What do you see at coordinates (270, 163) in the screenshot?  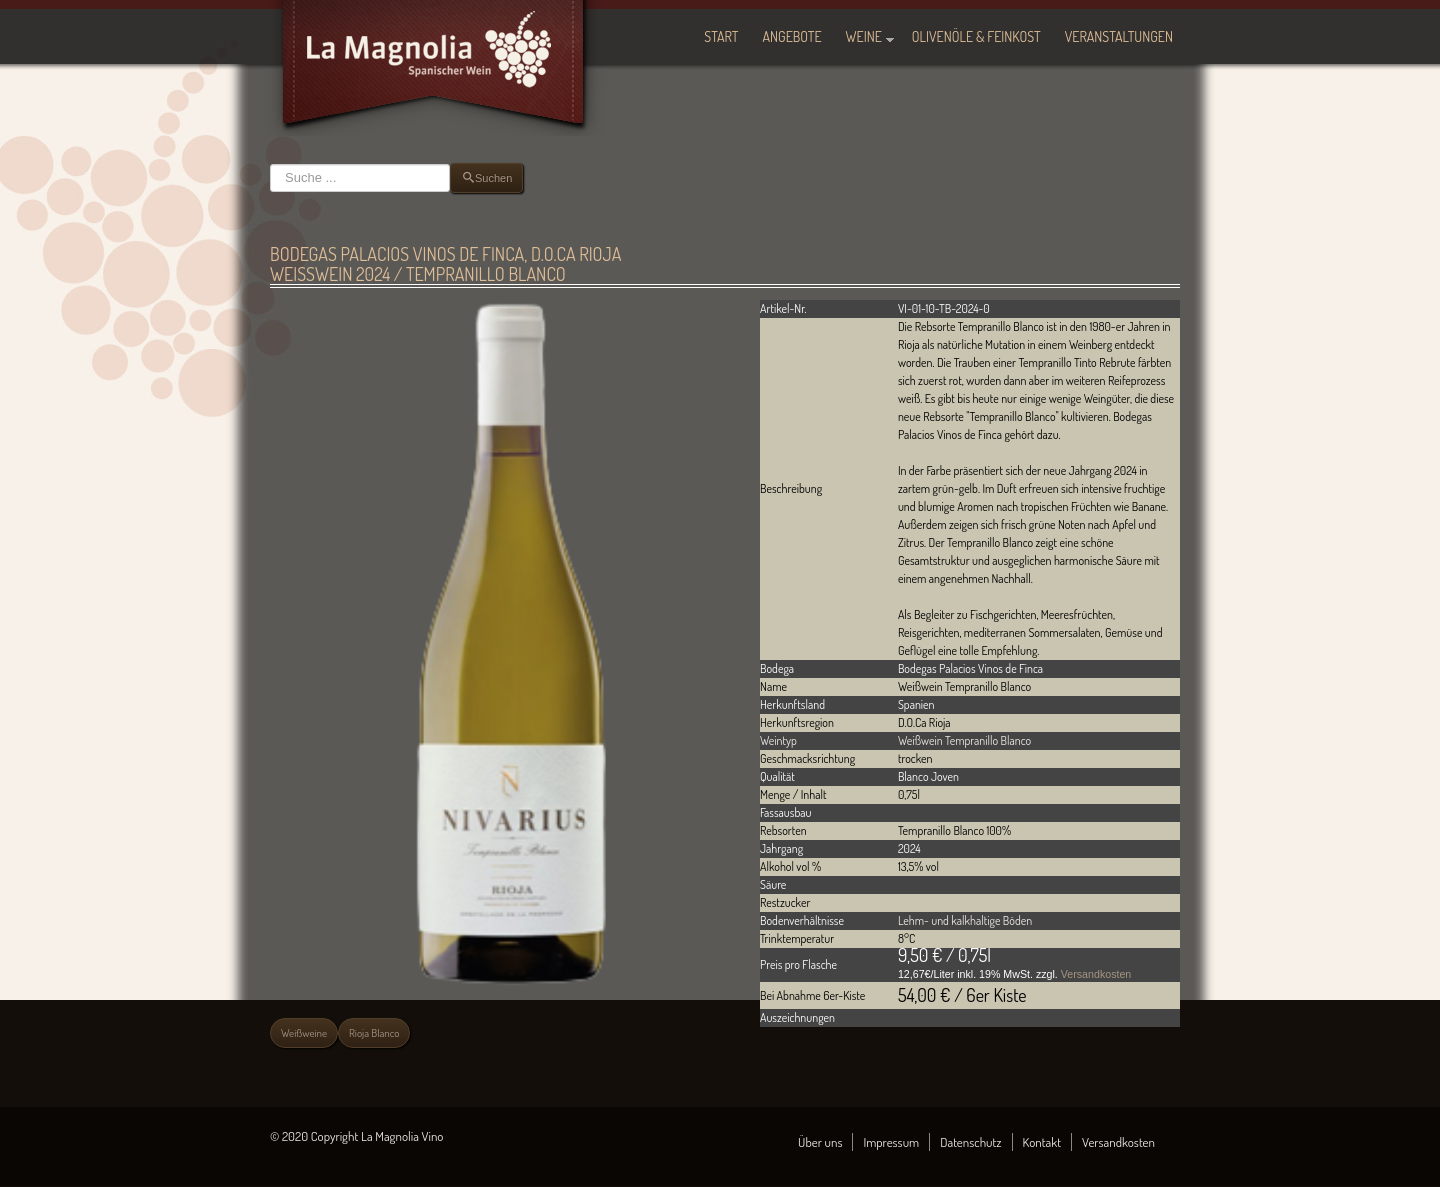 I see `Suchen` at bounding box center [270, 163].